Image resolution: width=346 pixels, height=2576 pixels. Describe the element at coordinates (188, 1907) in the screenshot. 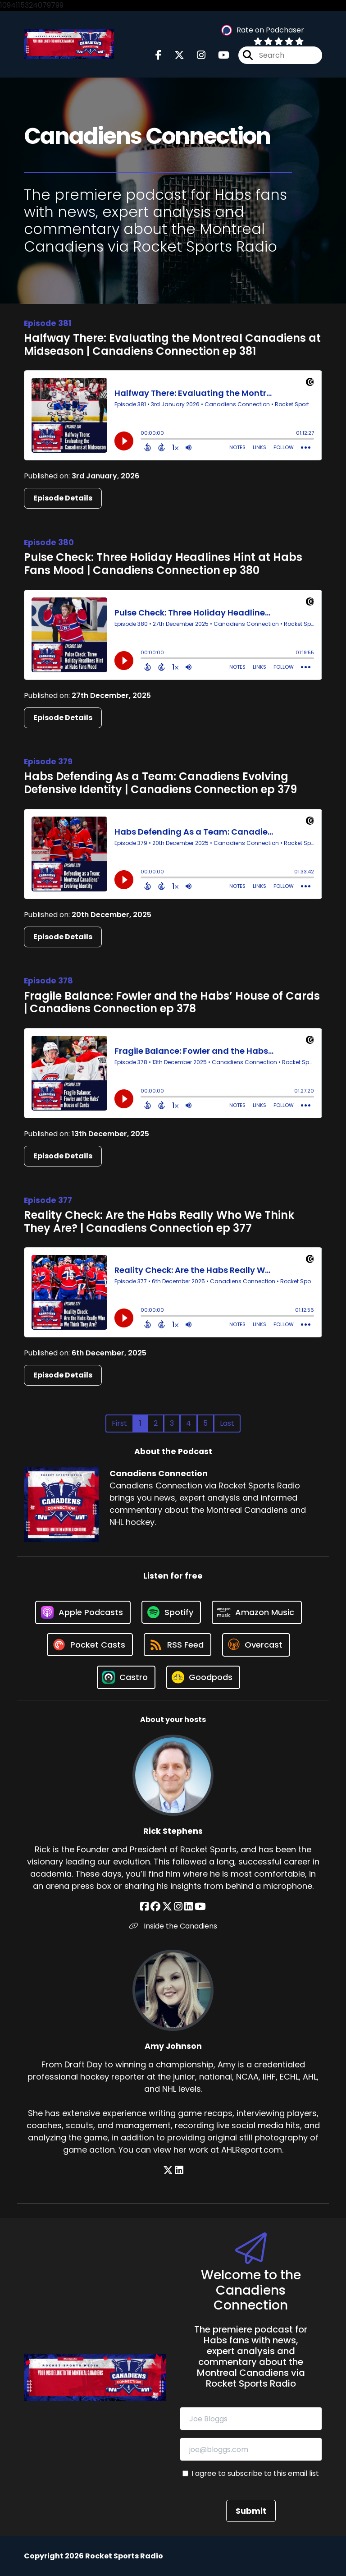

I see `[Rick Stephens's LinkedIn page]` at that location.